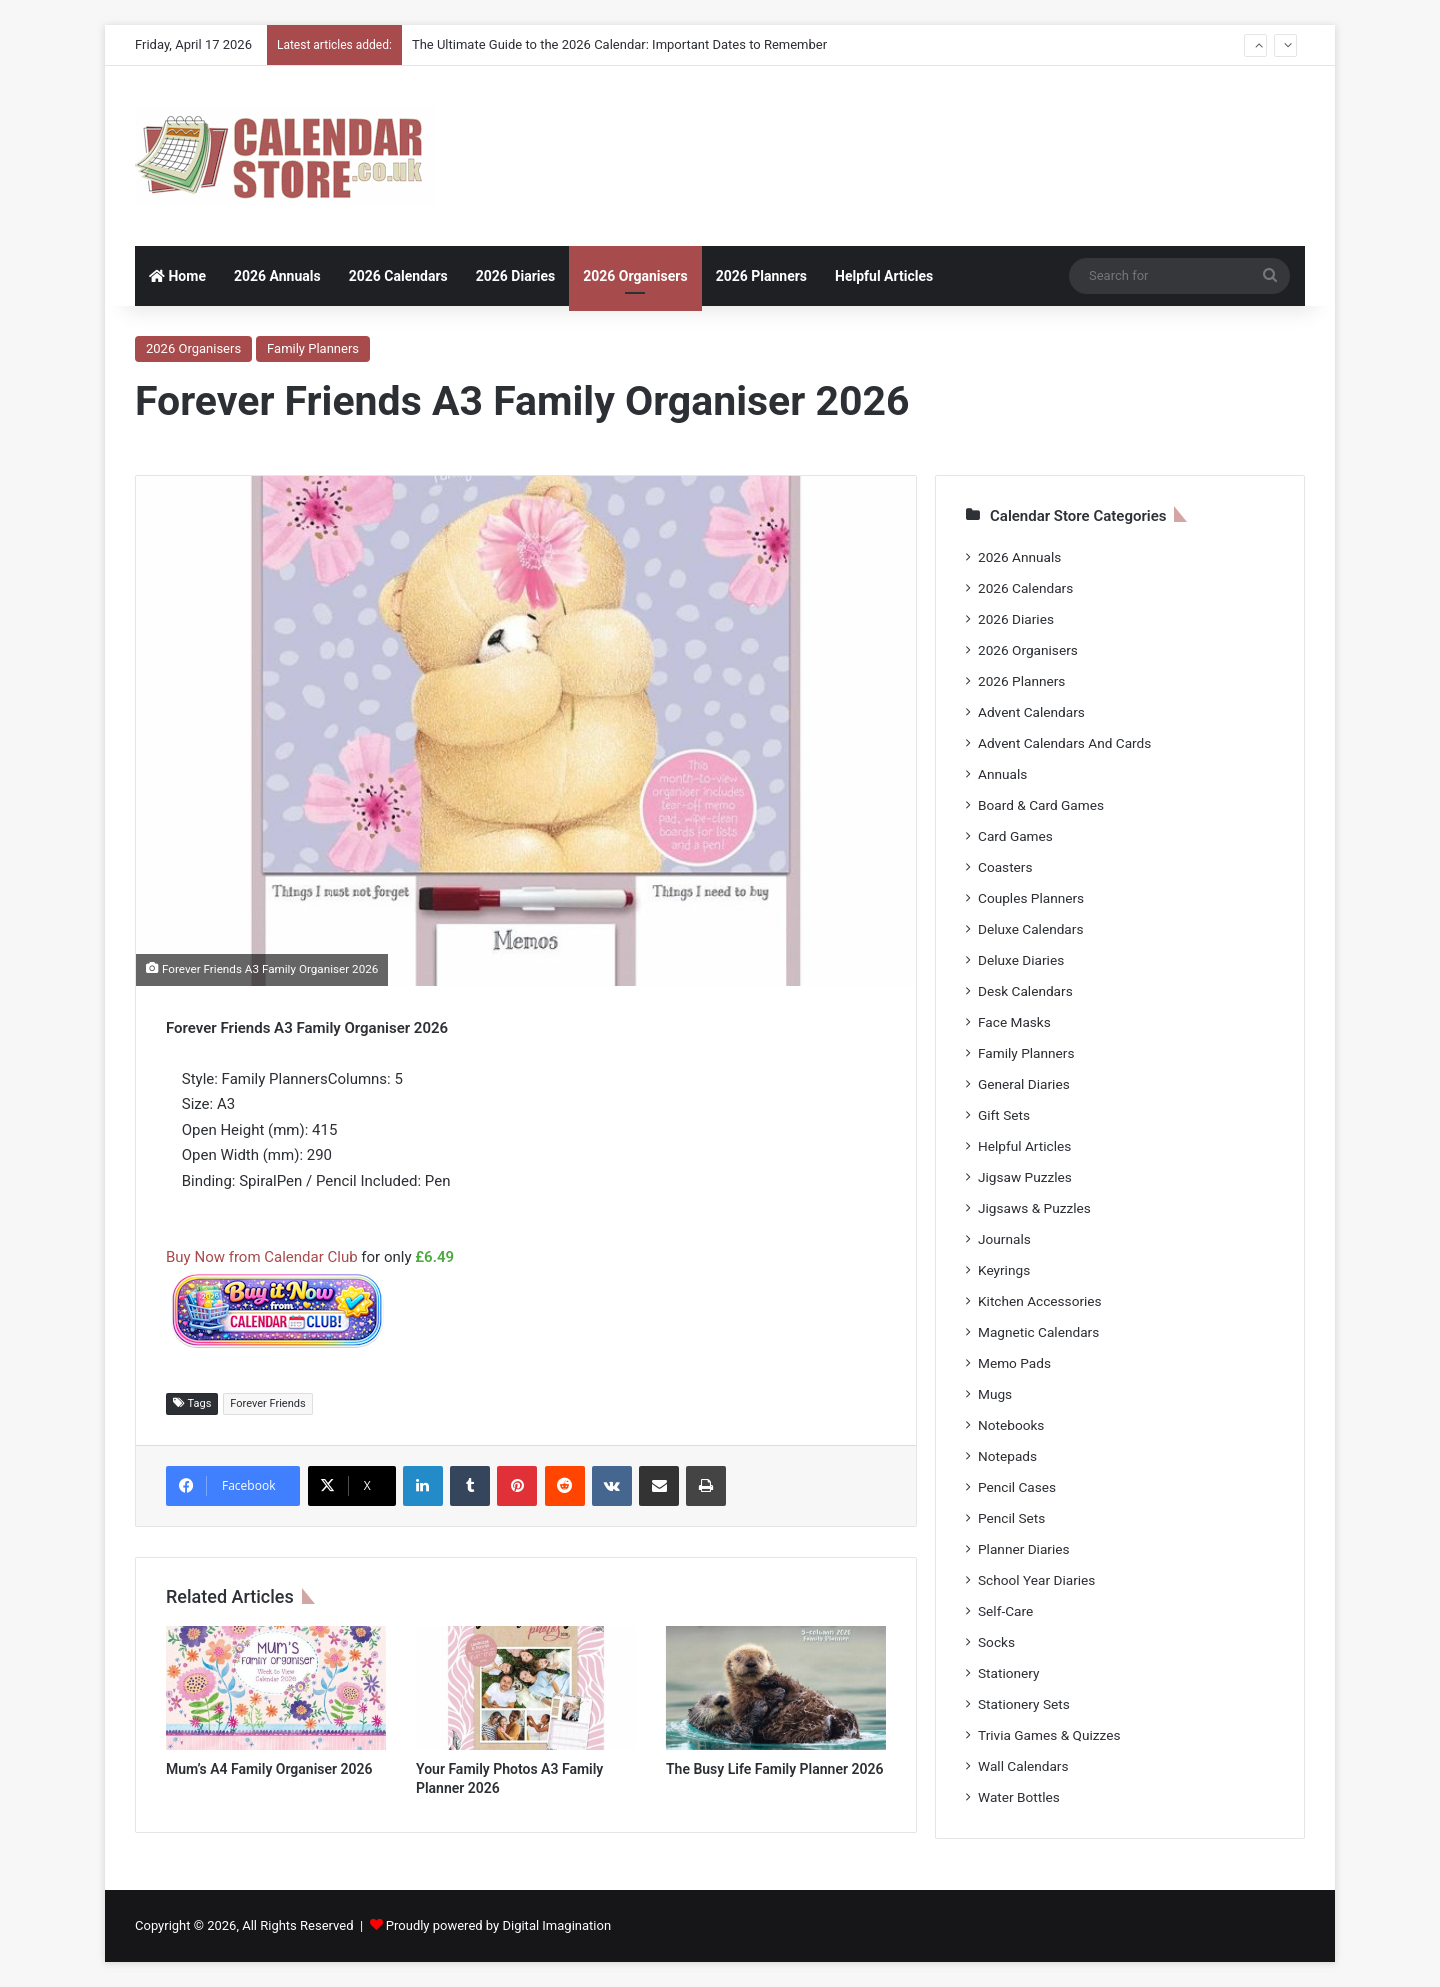 This screenshot has height=1987, width=1440. Describe the element at coordinates (1014, 1022) in the screenshot. I see `Face Masks` at that location.